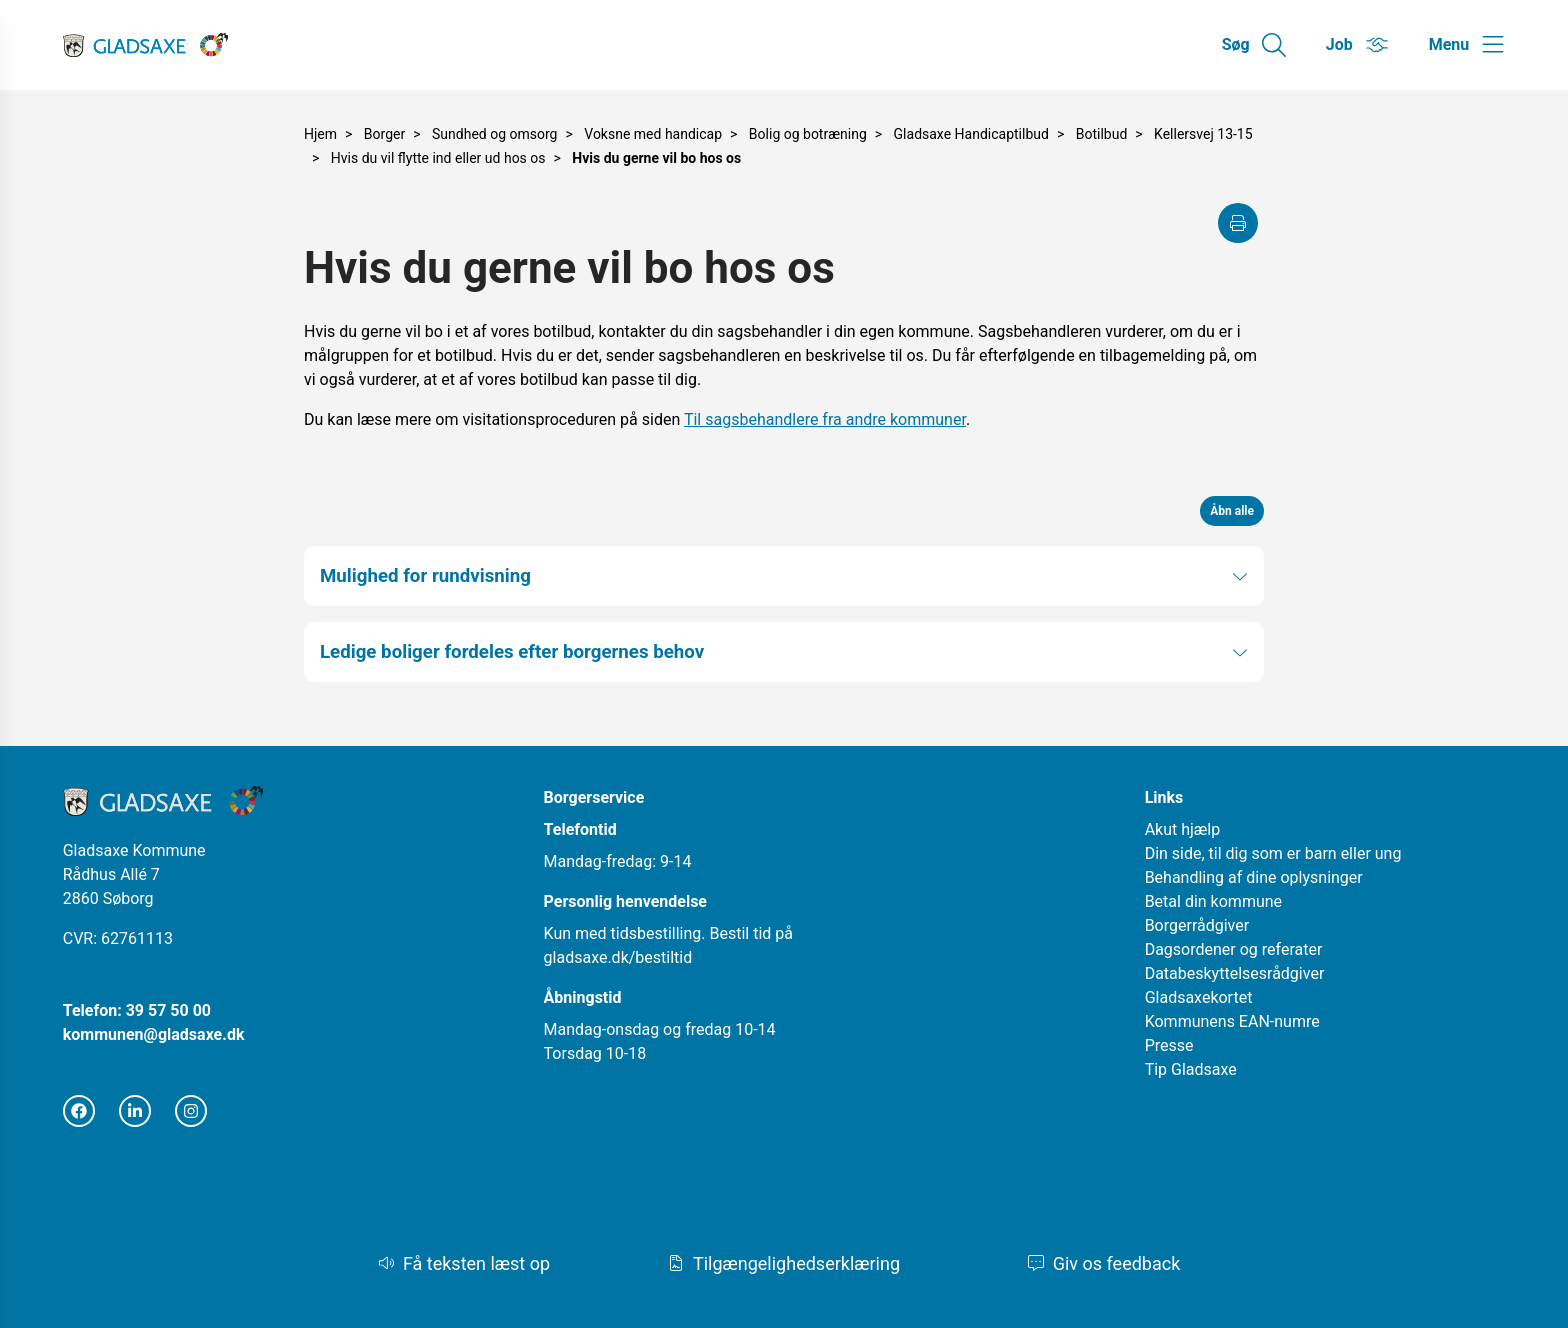  Describe the element at coordinates (1254, 45) in the screenshot. I see `[Gå til Søg siden]` at that location.